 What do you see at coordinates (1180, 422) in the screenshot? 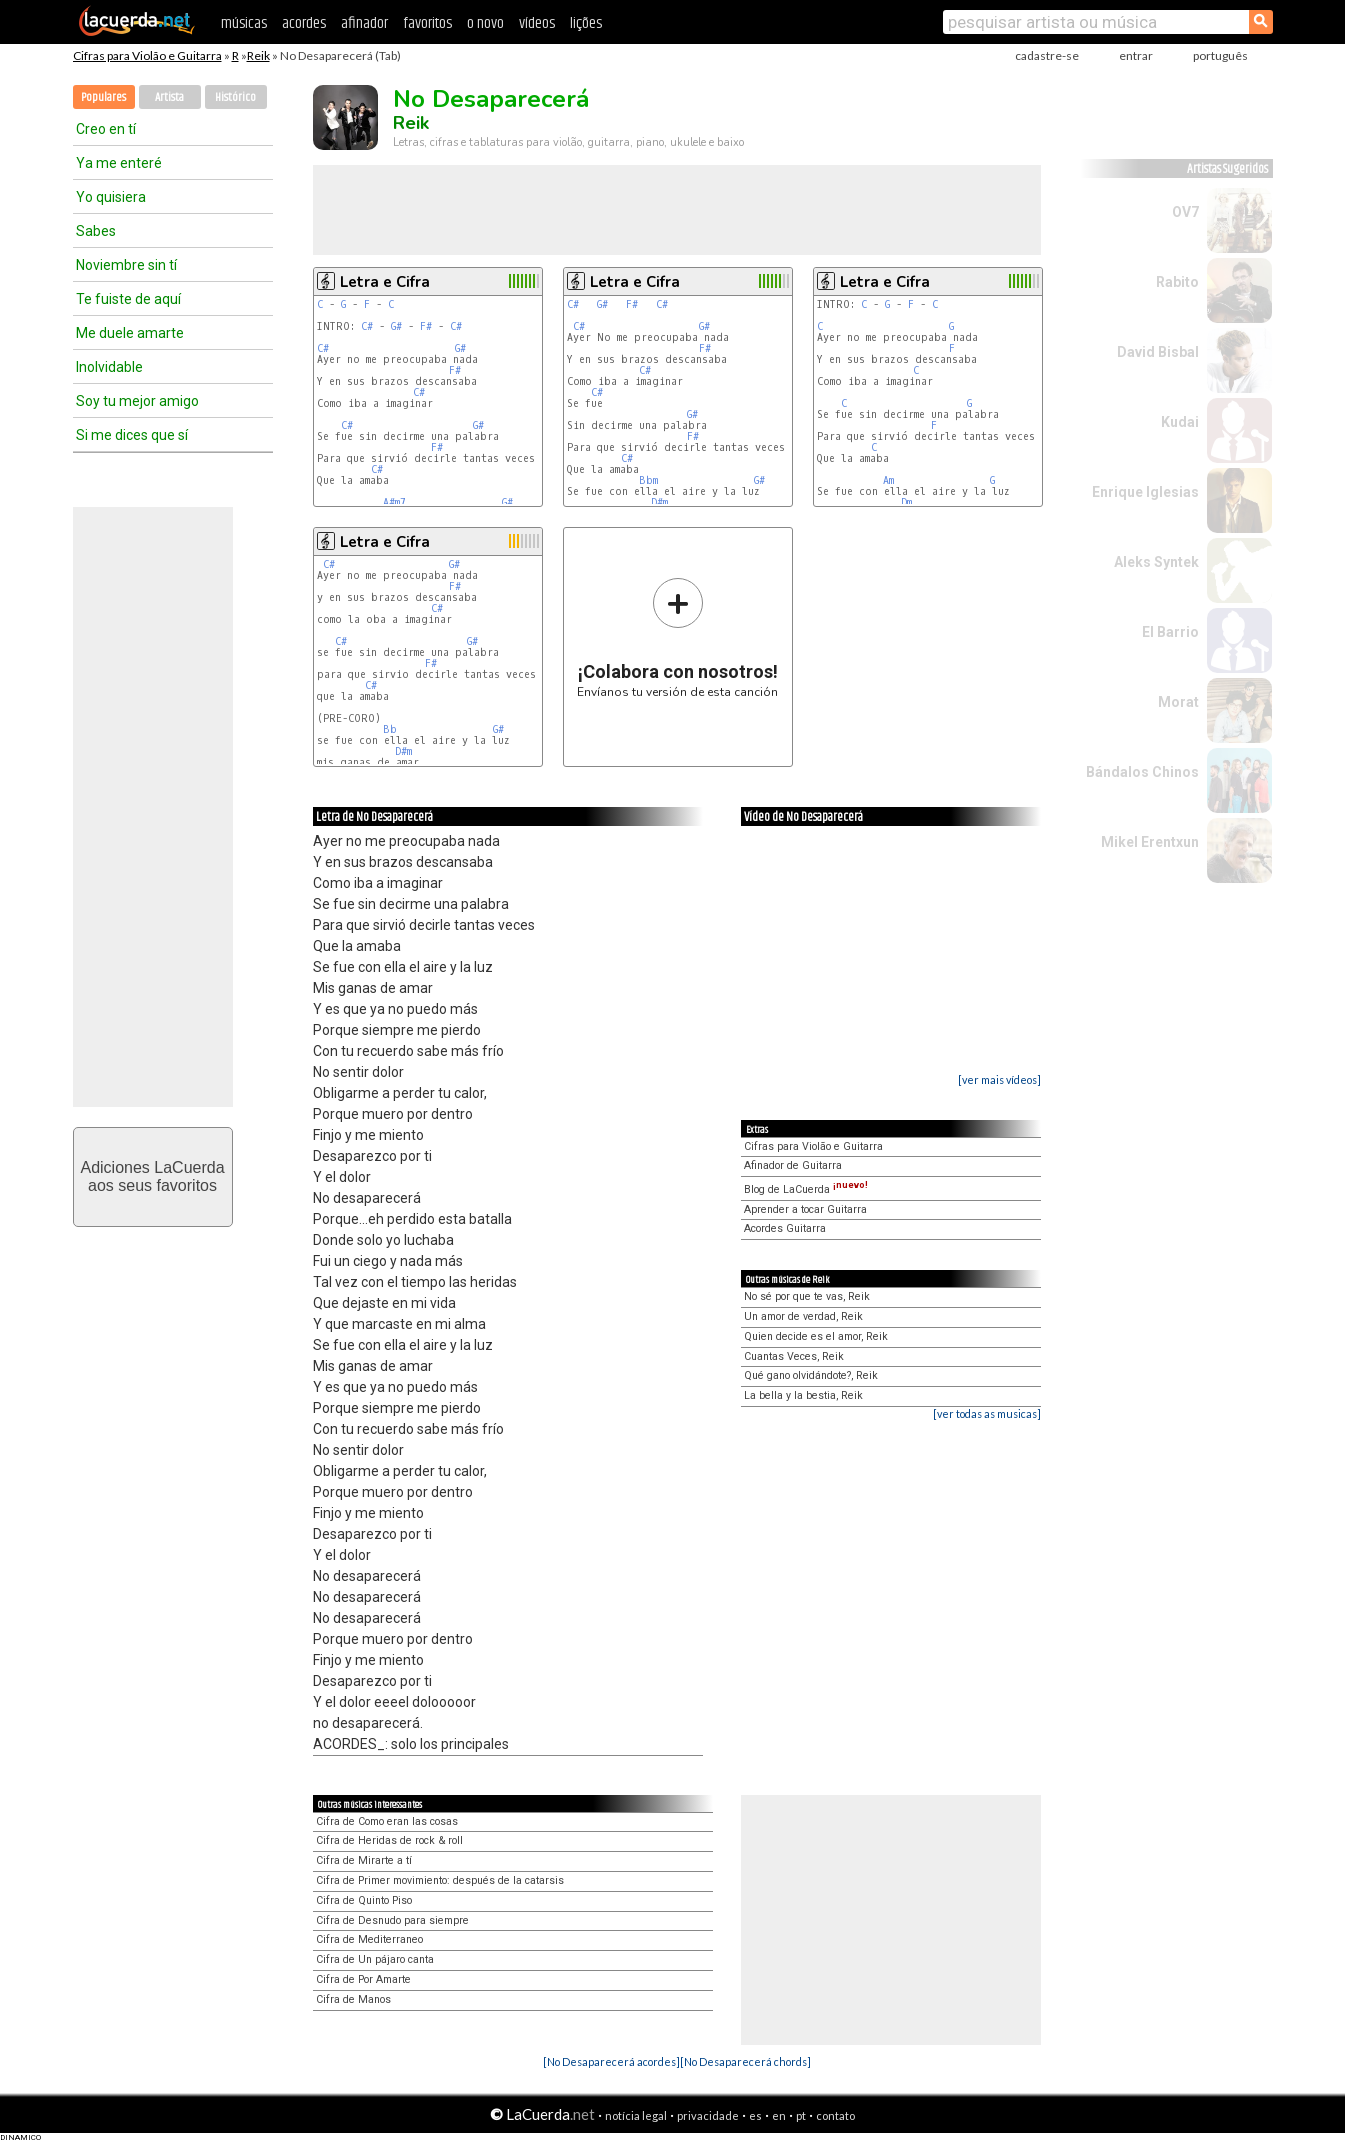
I see `Kudai` at bounding box center [1180, 422].